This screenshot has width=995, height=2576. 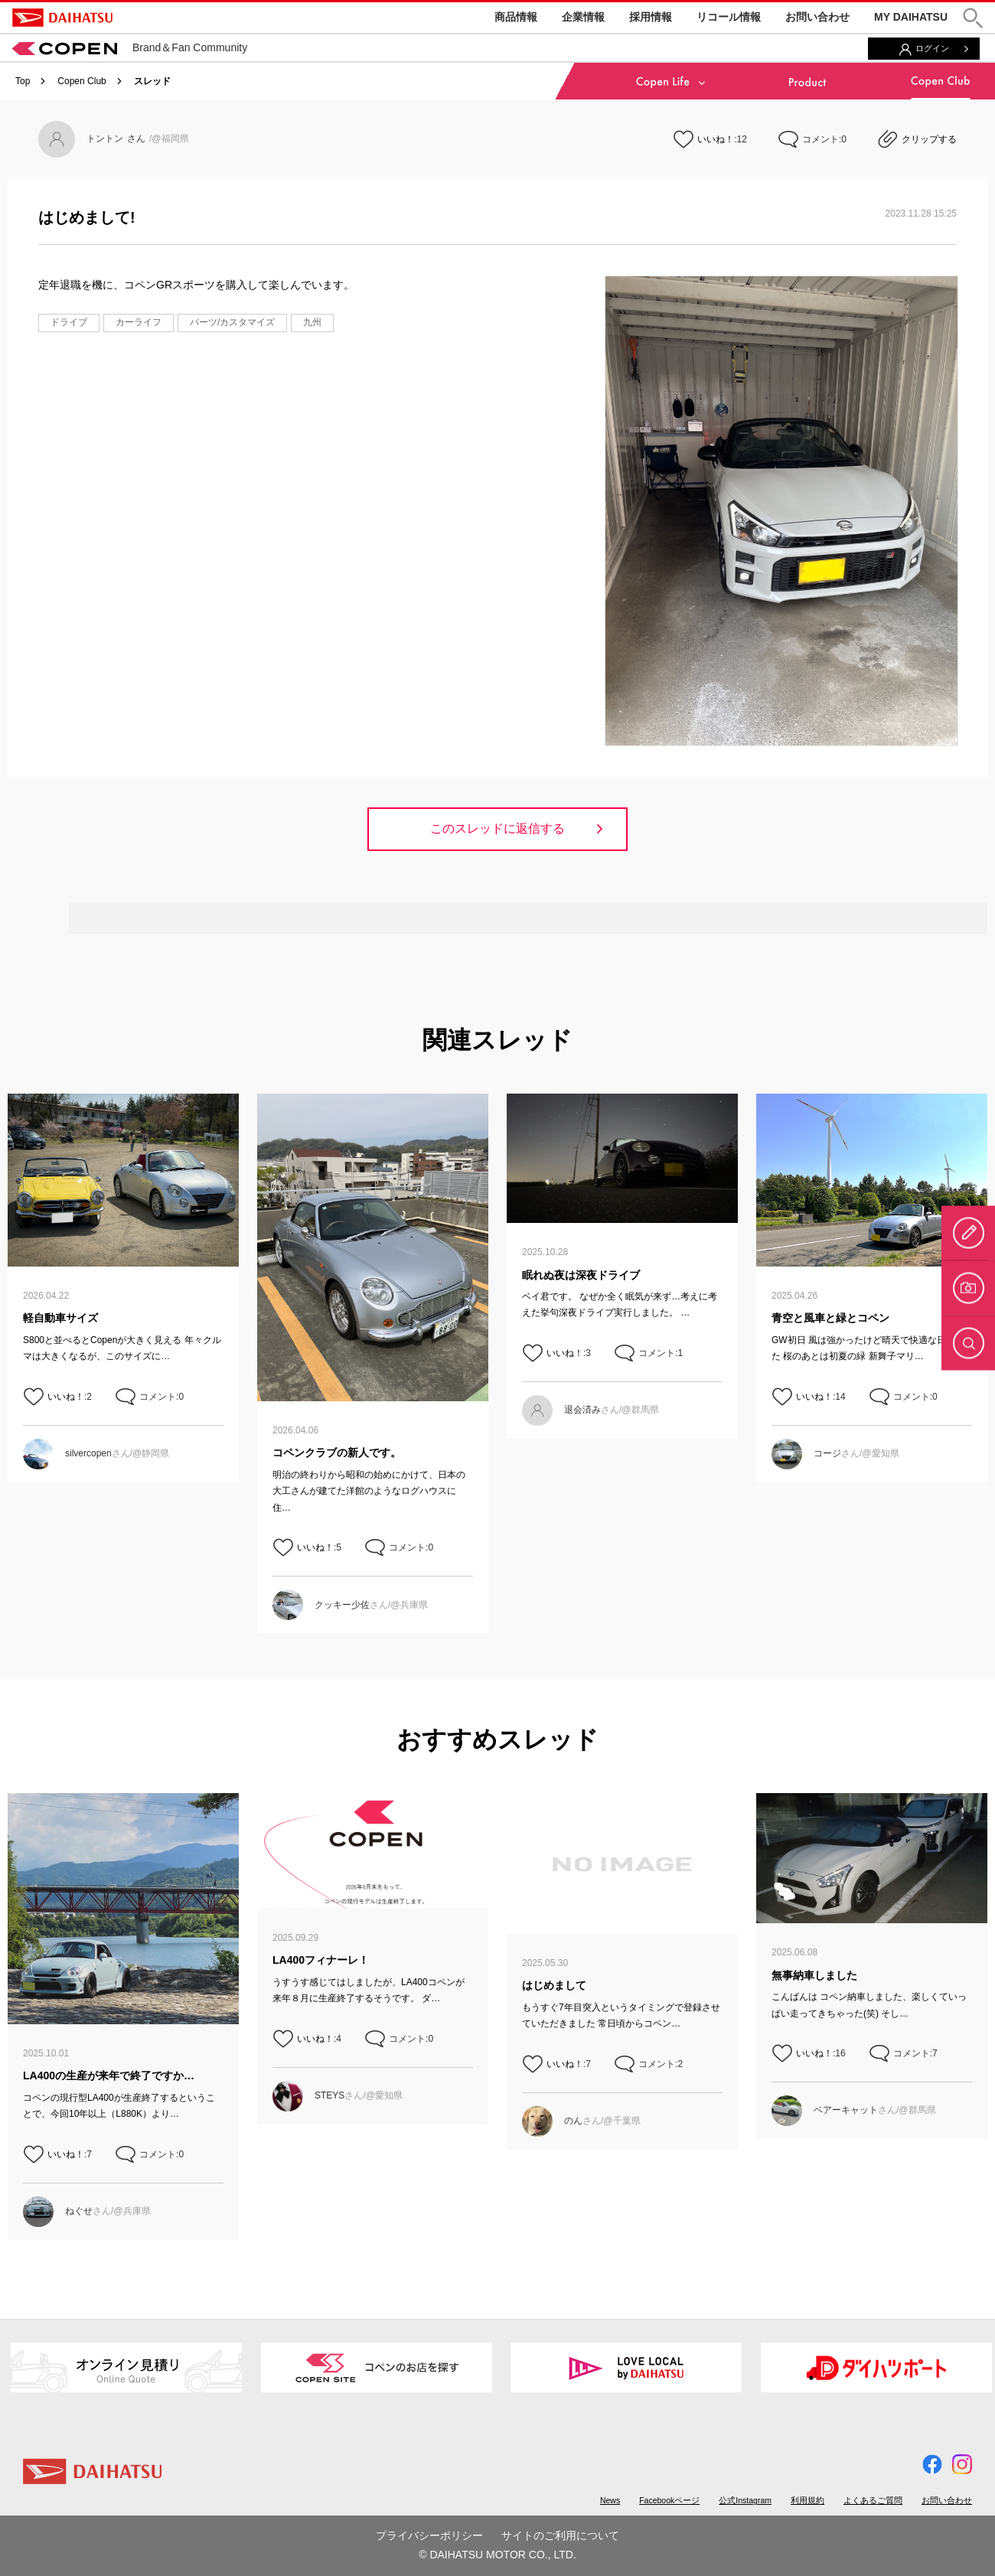 I want to click on MY DAIHATSU, so click(x=911, y=17).